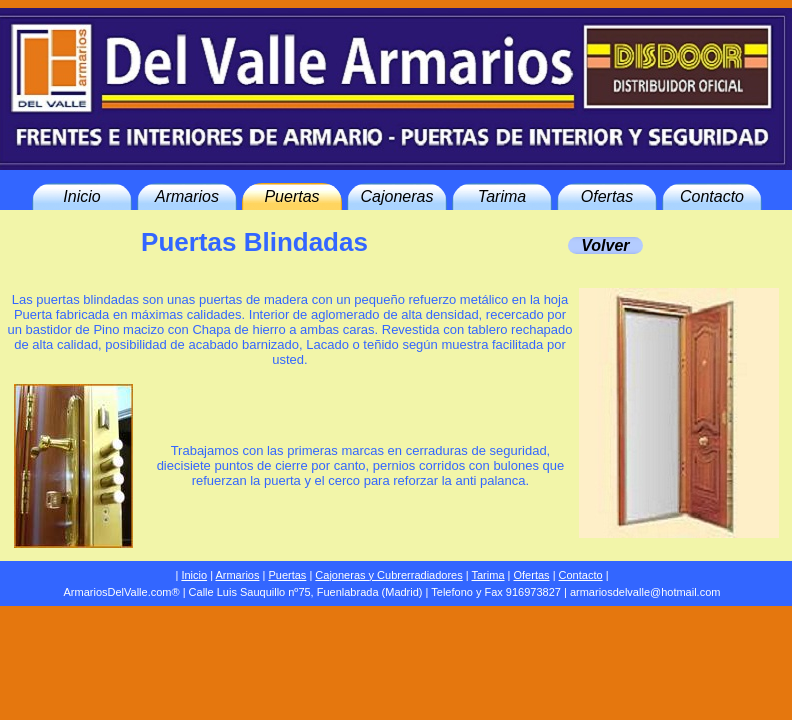 The width and height of the screenshot is (792, 720). What do you see at coordinates (291, 196) in the screenshot?
I see `Puertas` at bounding box center [291, 196].